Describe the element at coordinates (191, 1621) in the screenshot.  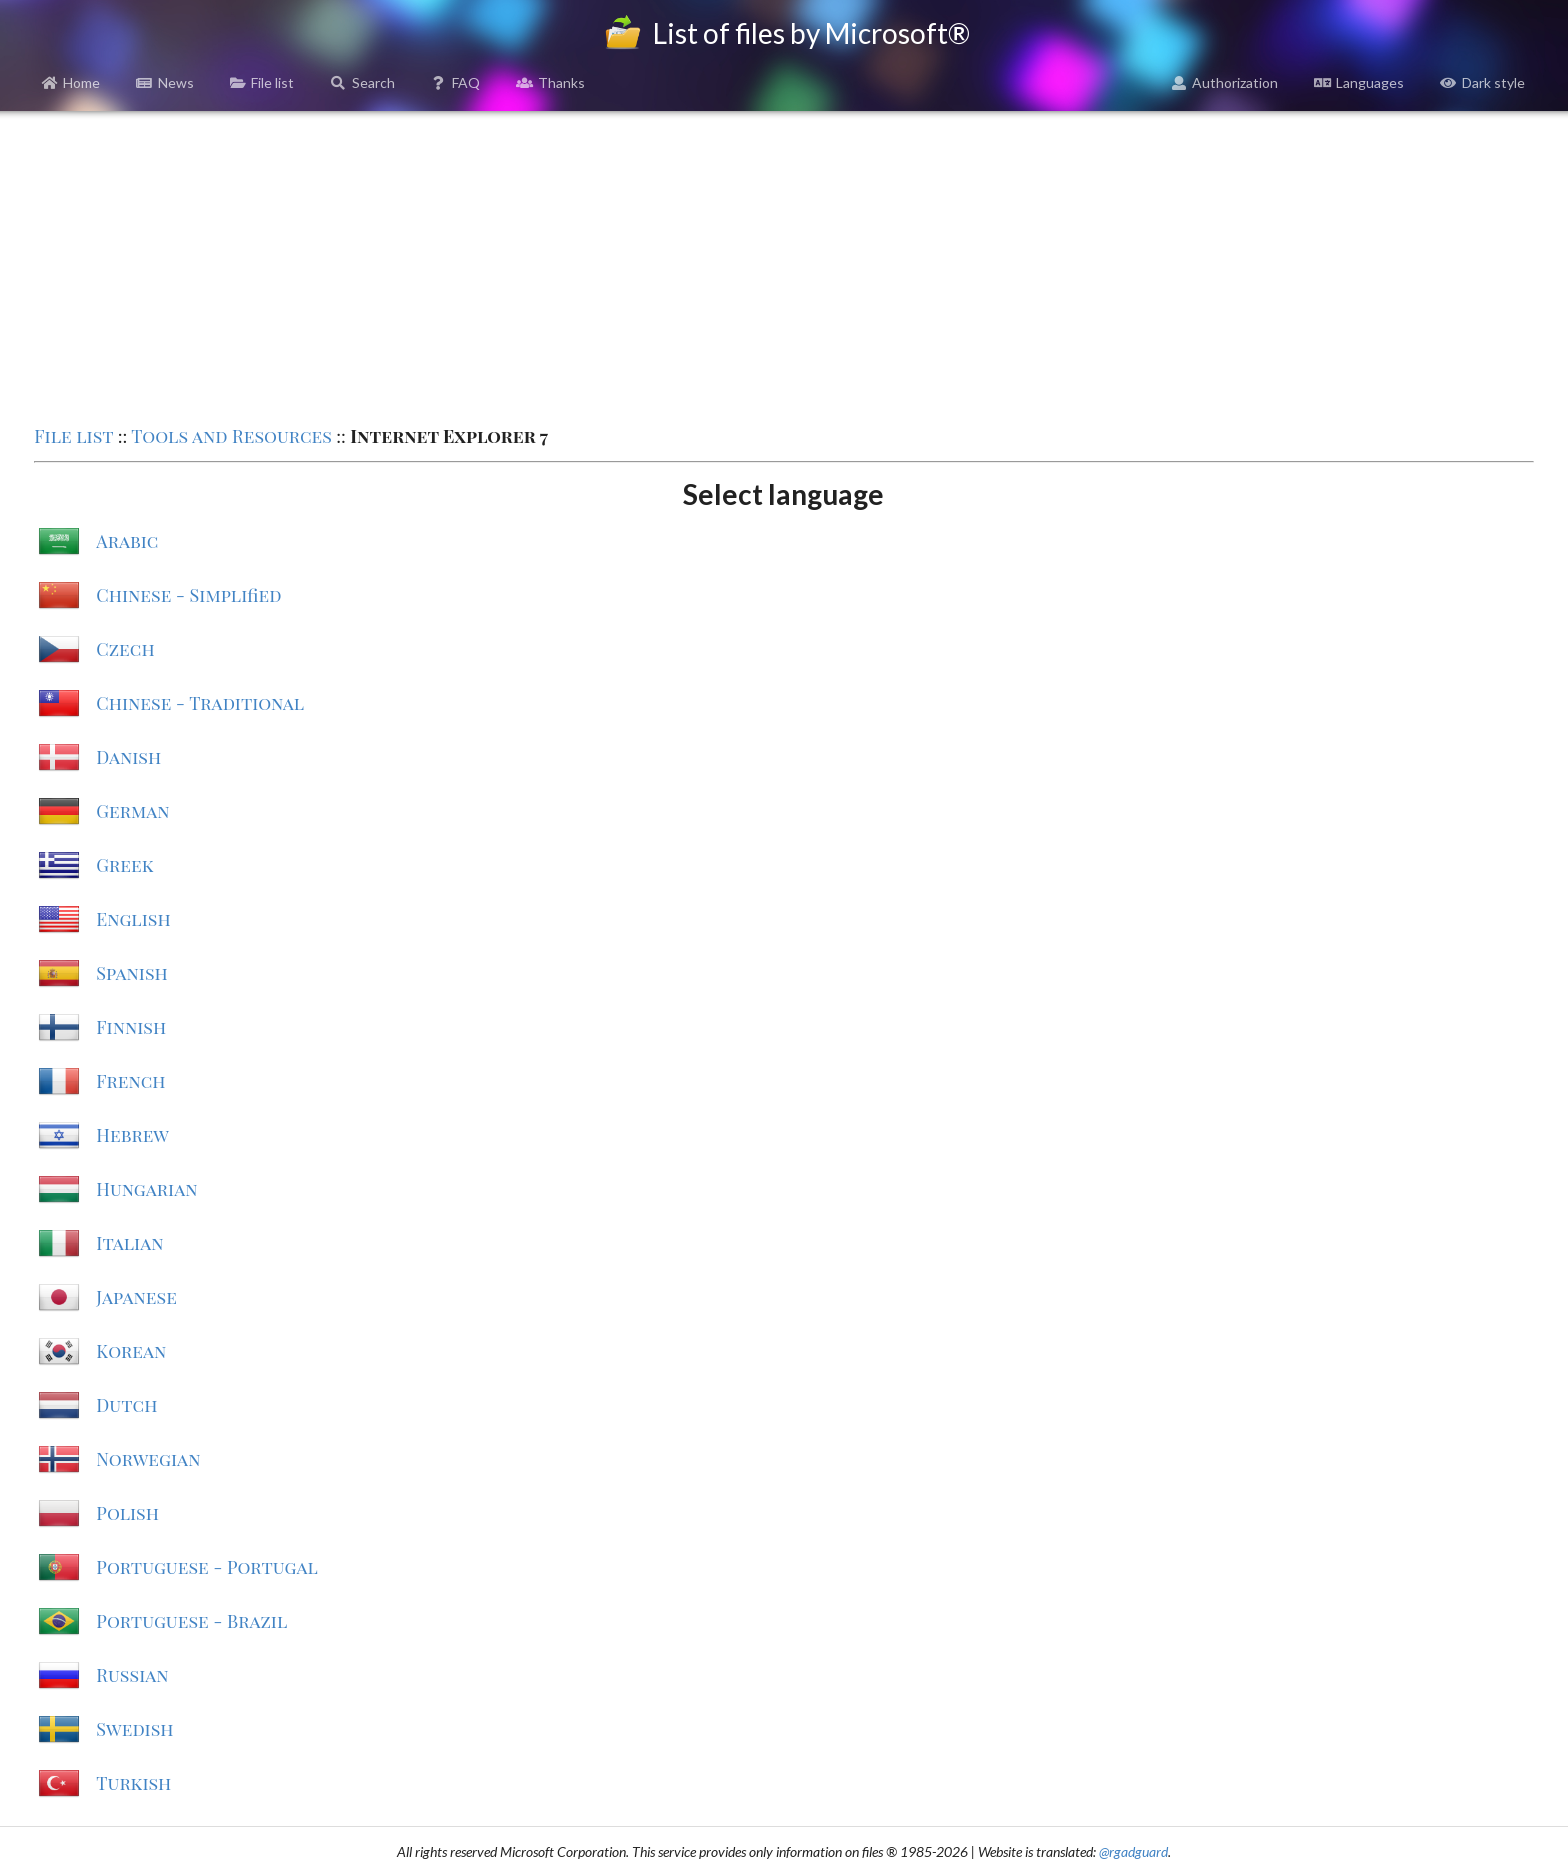
I see `Portuguese - Brazil` at that location.